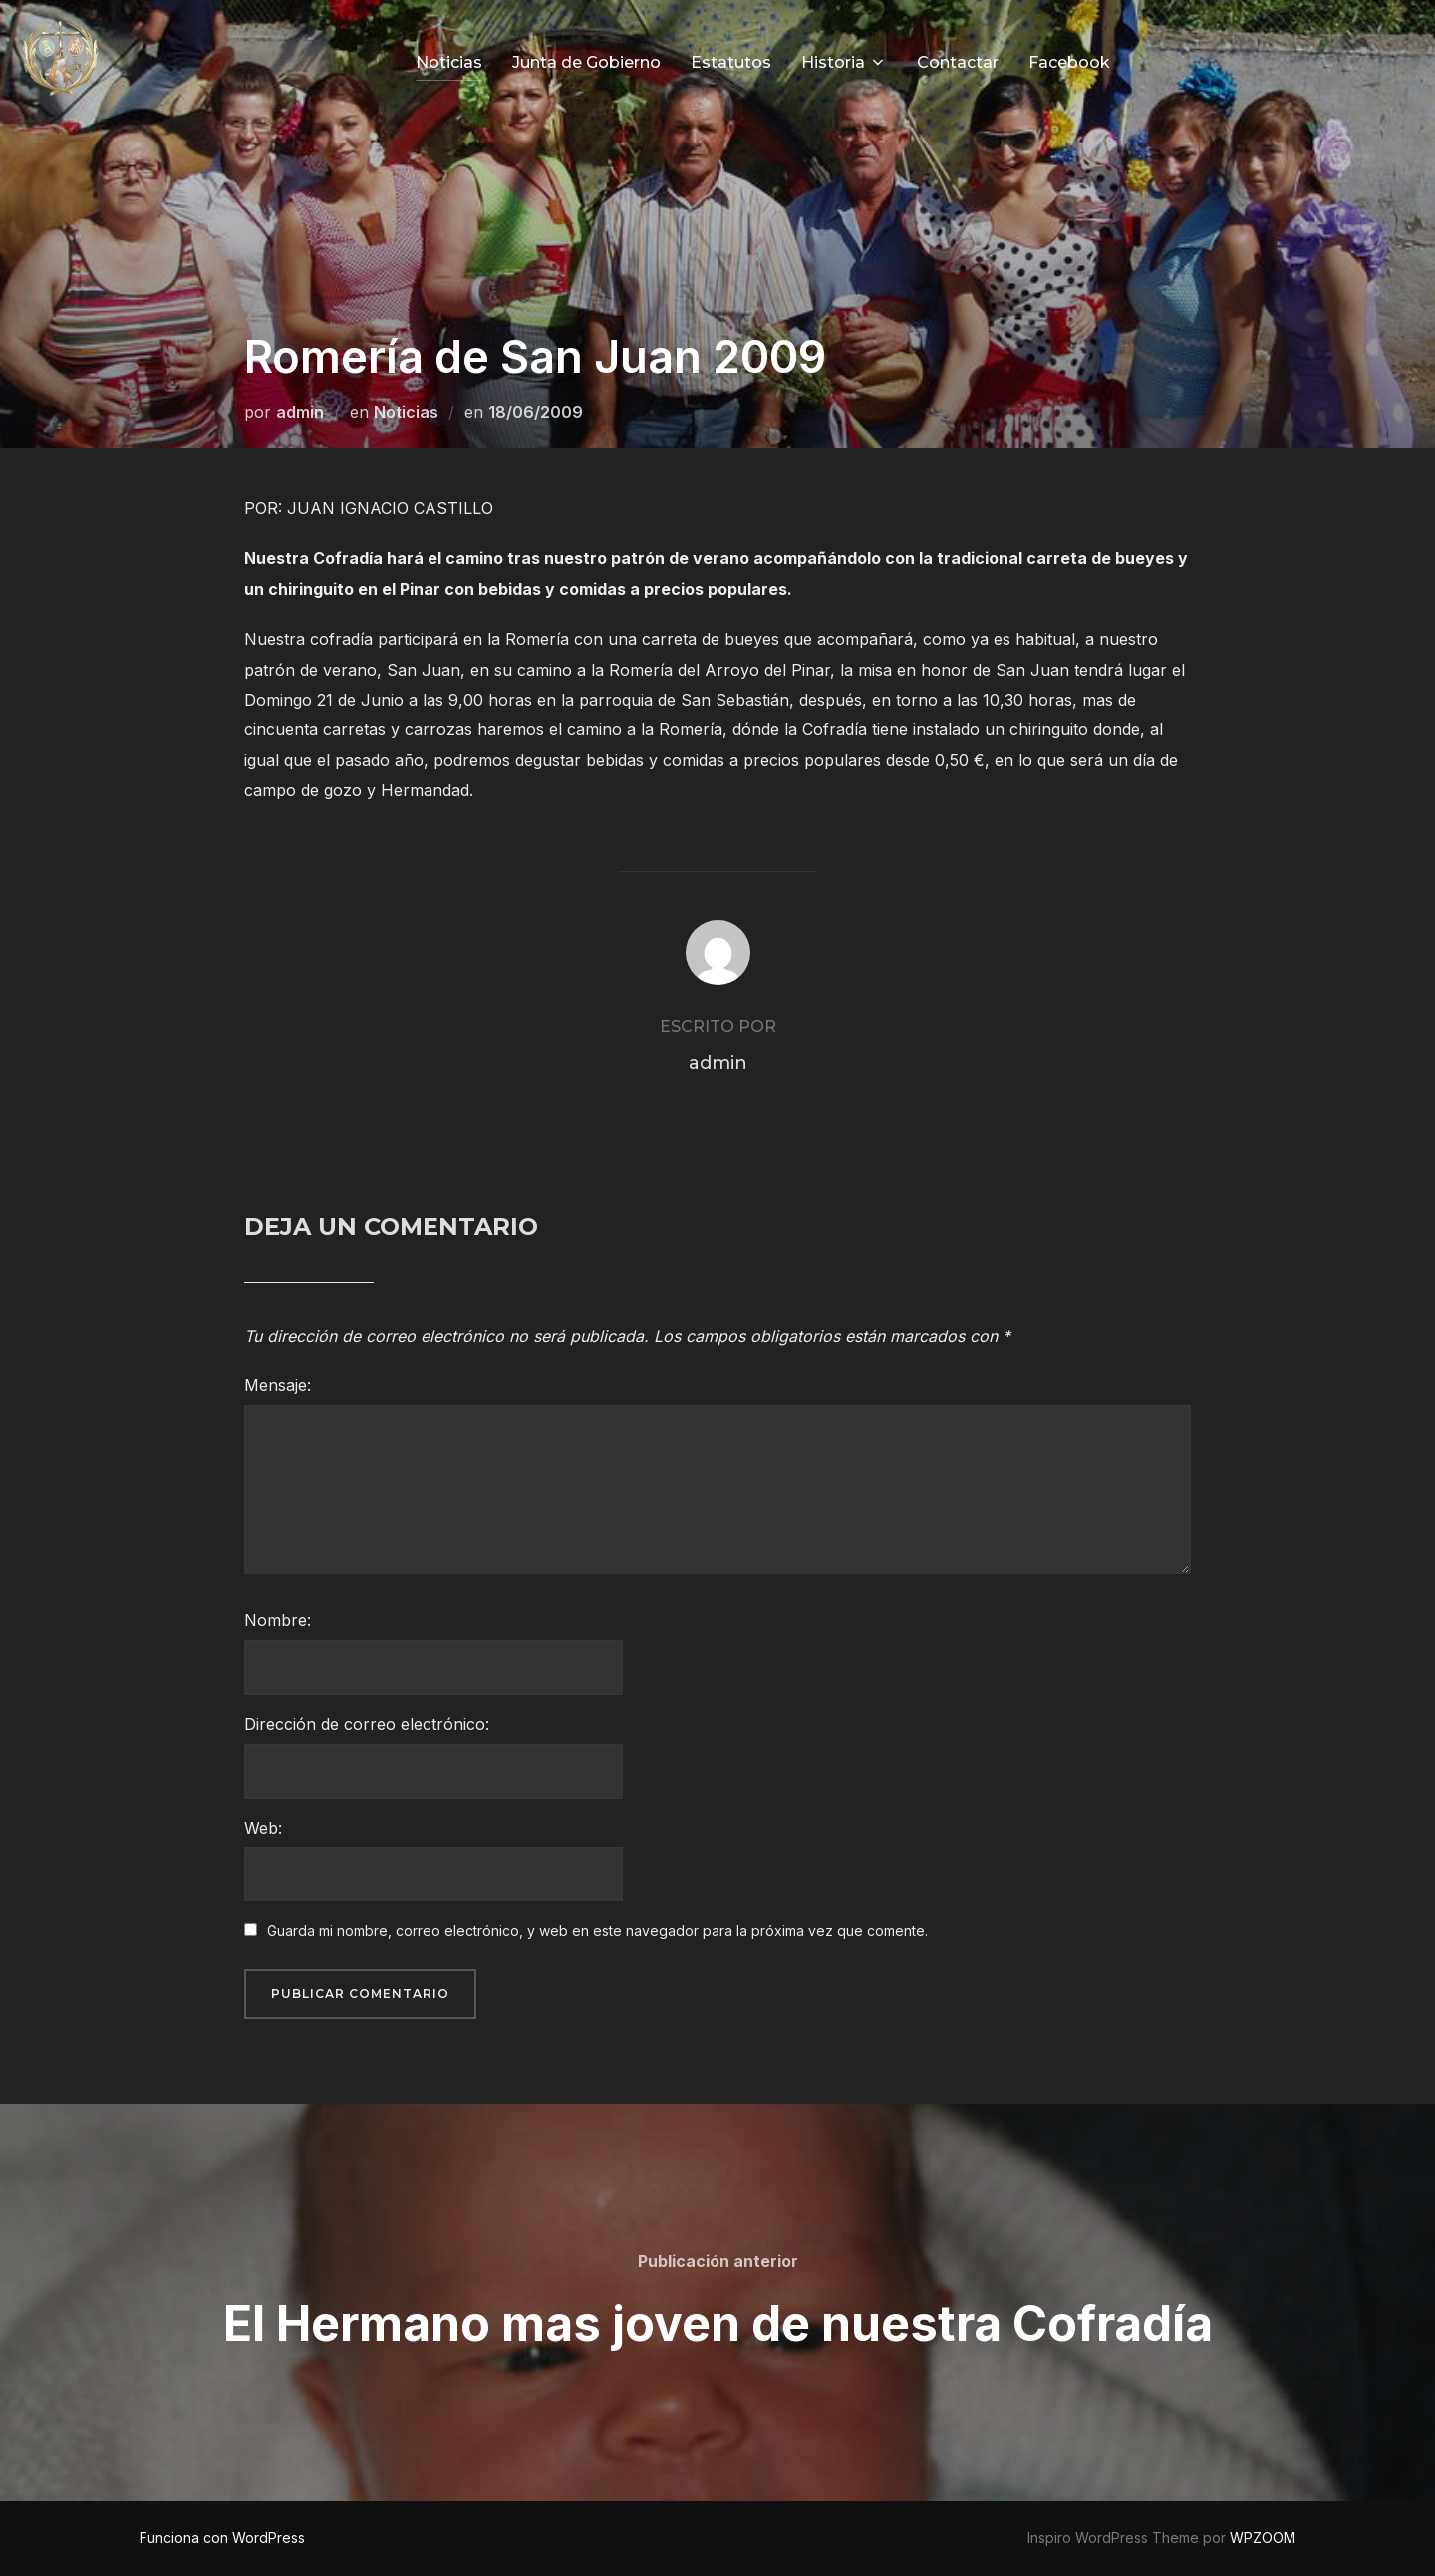 The height and width of the screenshot is (2576, 1435). I want to click on Facebook, so click(1069, 62).